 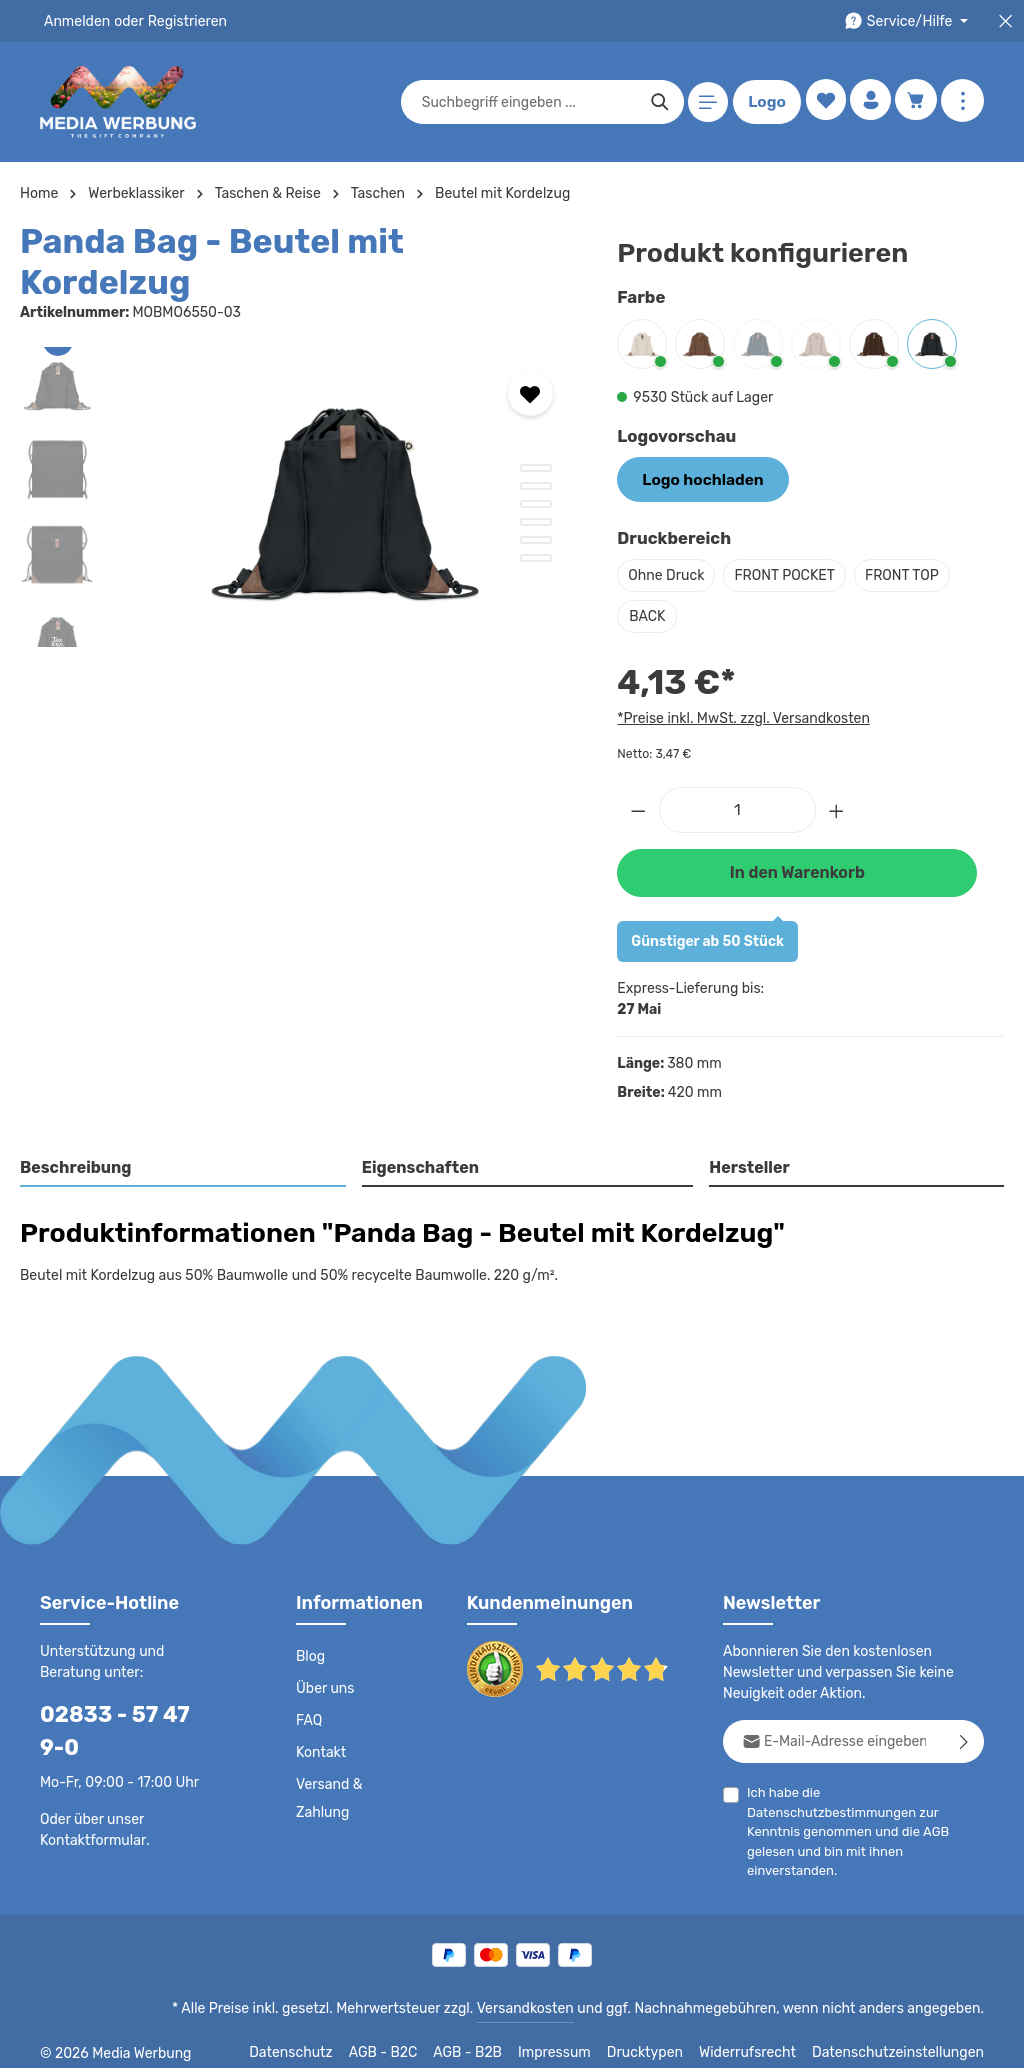 I want to click on [Die Service-Navigation durchstöbern], so click(x=909, y=21).